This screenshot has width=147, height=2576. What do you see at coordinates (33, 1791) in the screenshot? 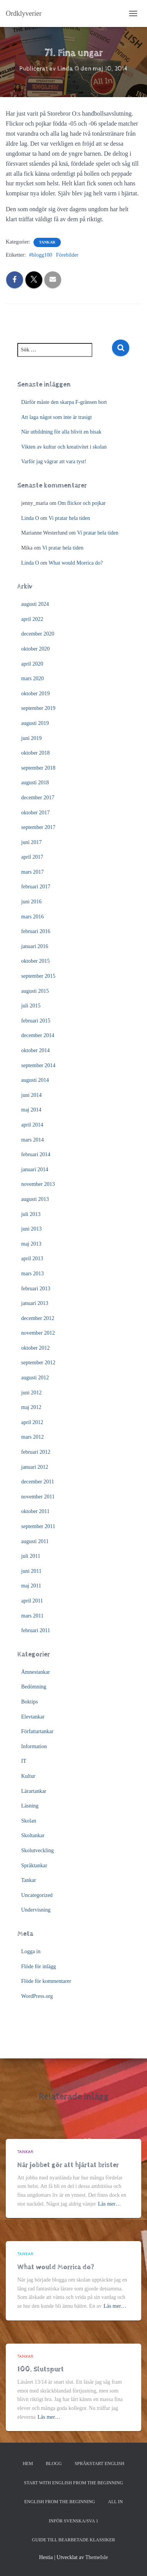
I see `Lärartankar` at bounding box center [33, 1791].